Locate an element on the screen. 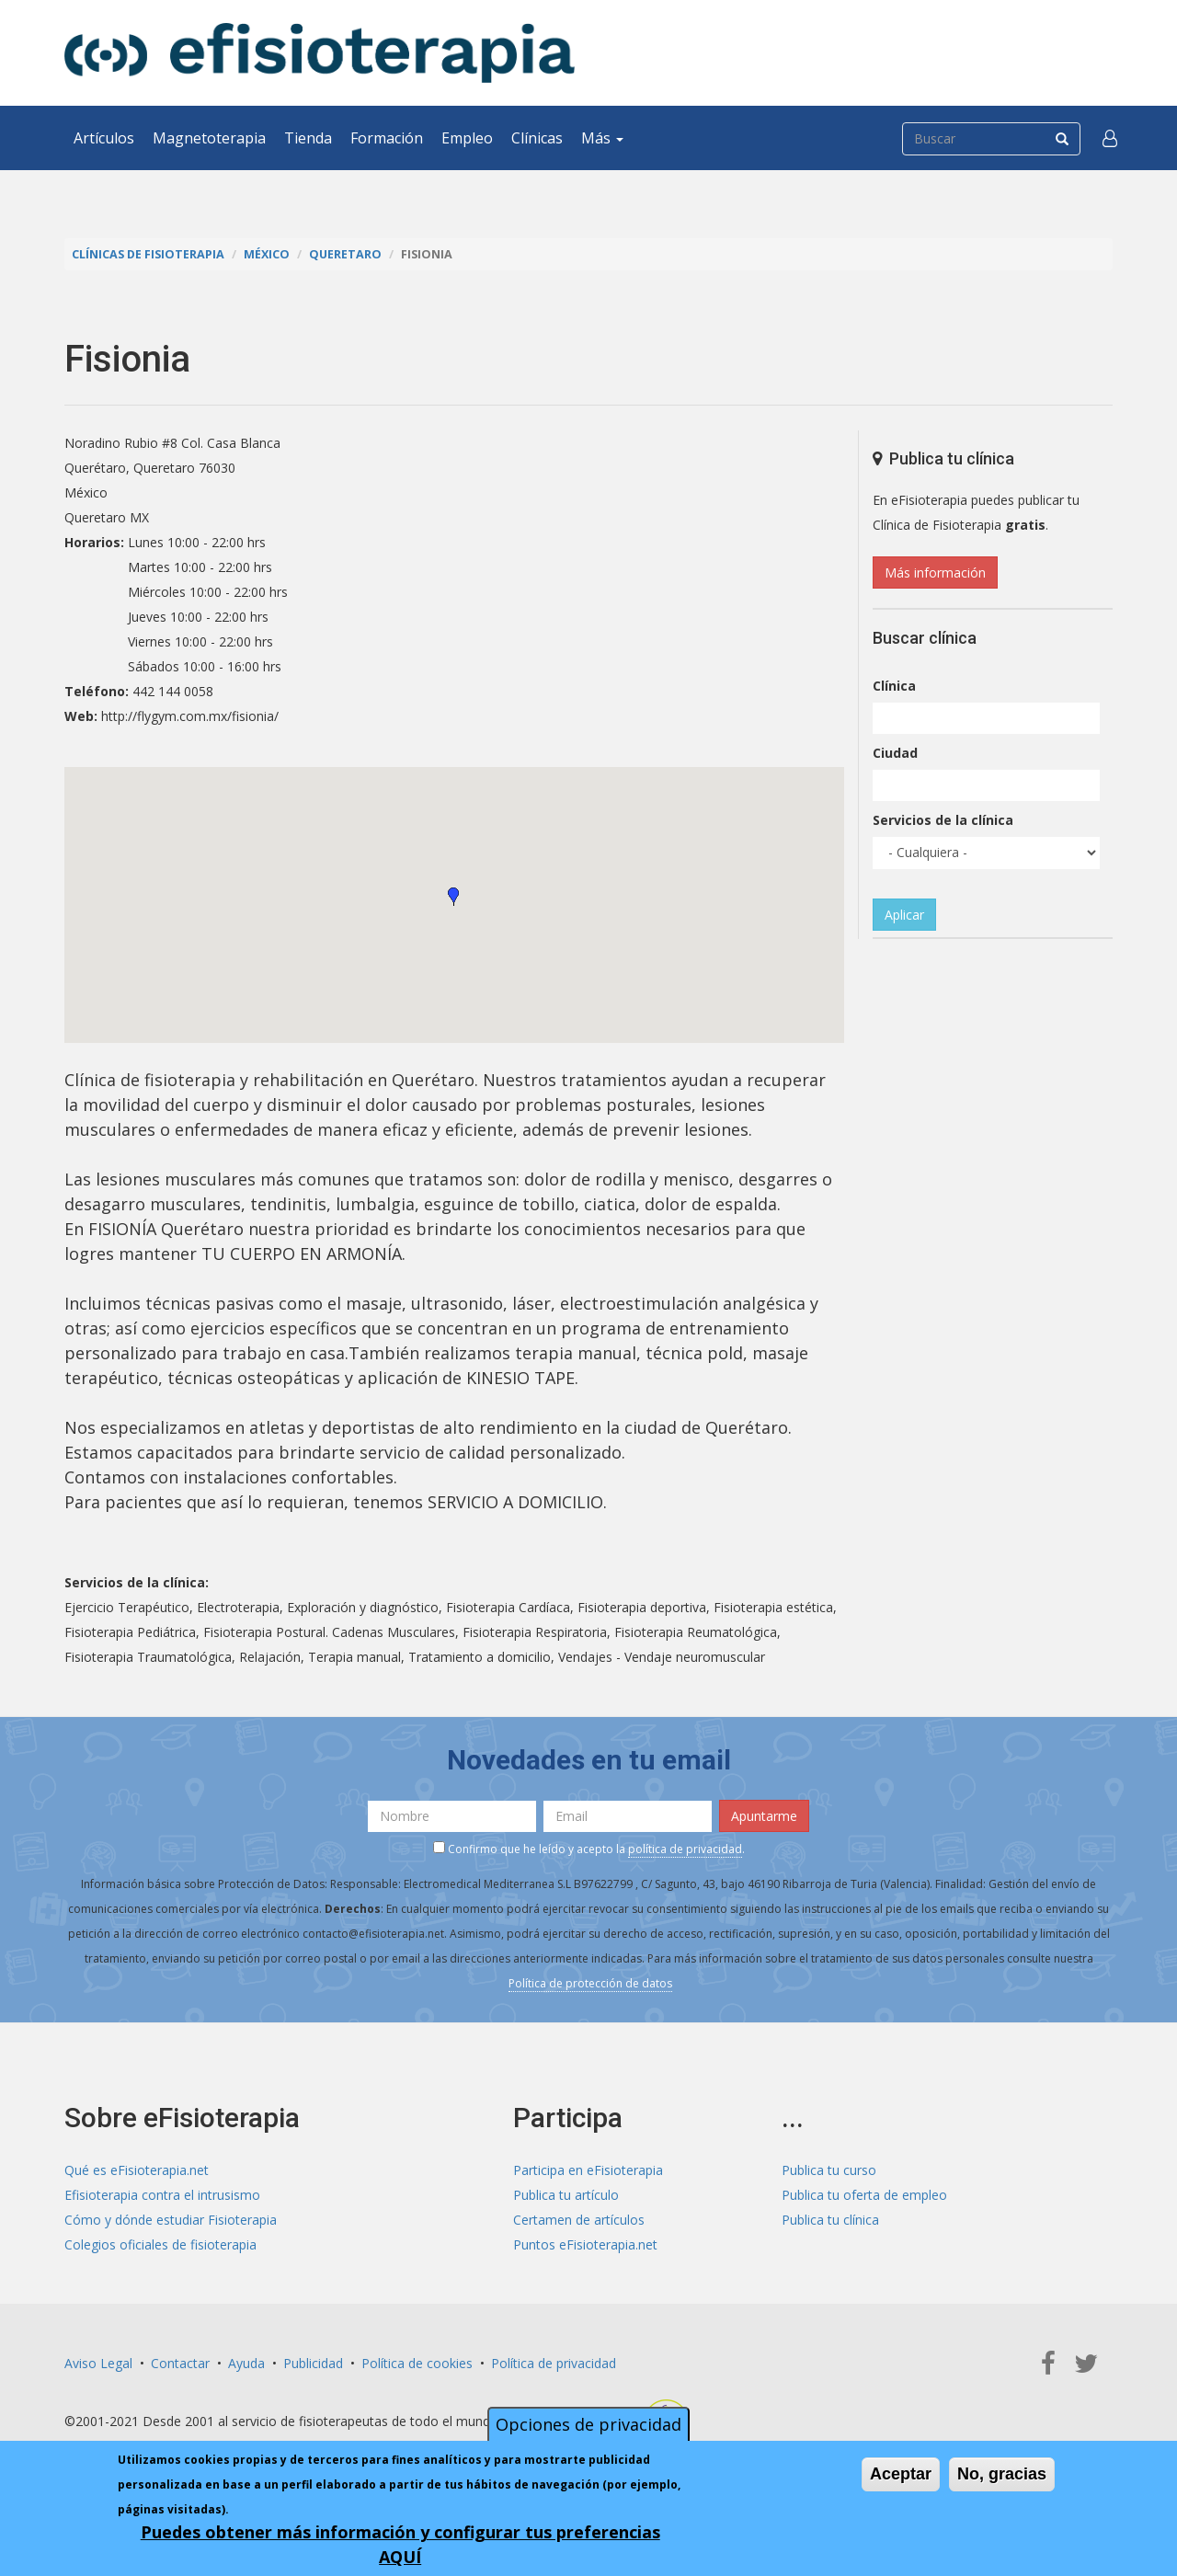  Aviso Legal is located at coordinates (98, 2363).